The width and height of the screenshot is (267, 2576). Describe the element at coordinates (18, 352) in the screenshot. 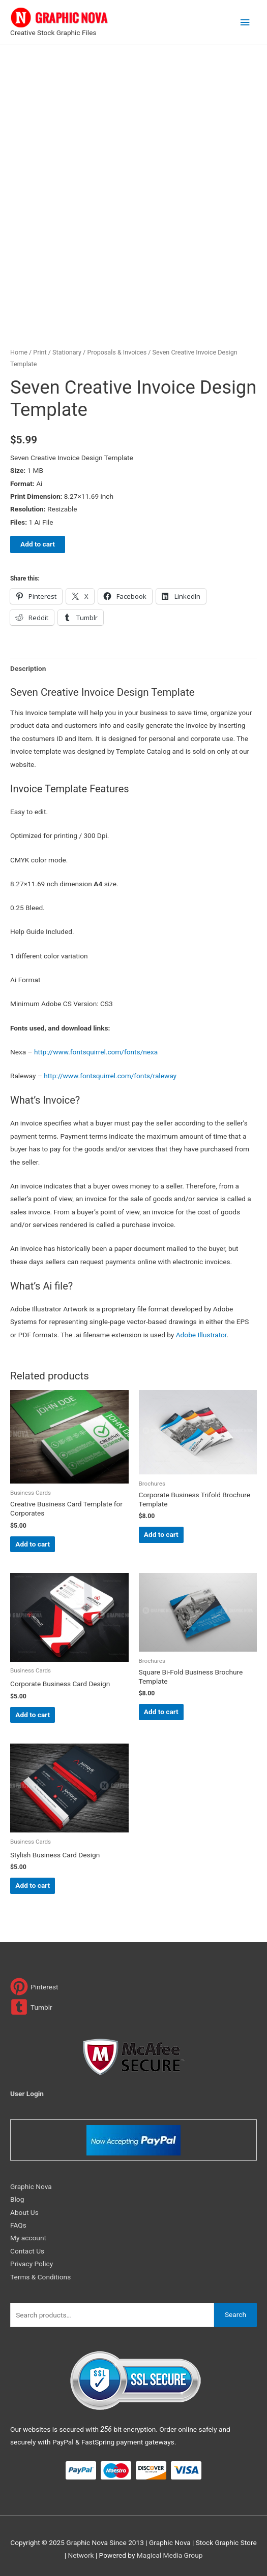

I see `Home` at that location.